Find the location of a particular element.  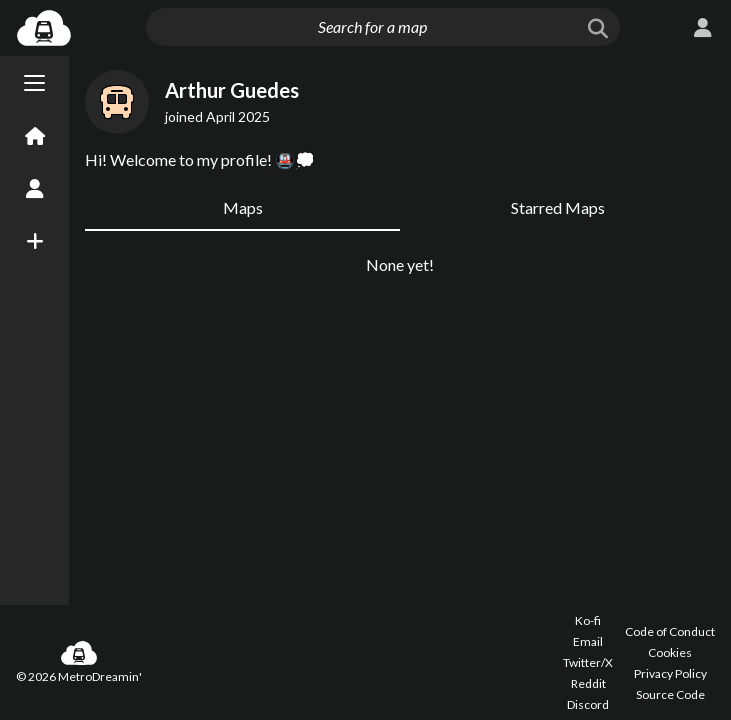

Starred Maps is located at coordinates (558, 319).